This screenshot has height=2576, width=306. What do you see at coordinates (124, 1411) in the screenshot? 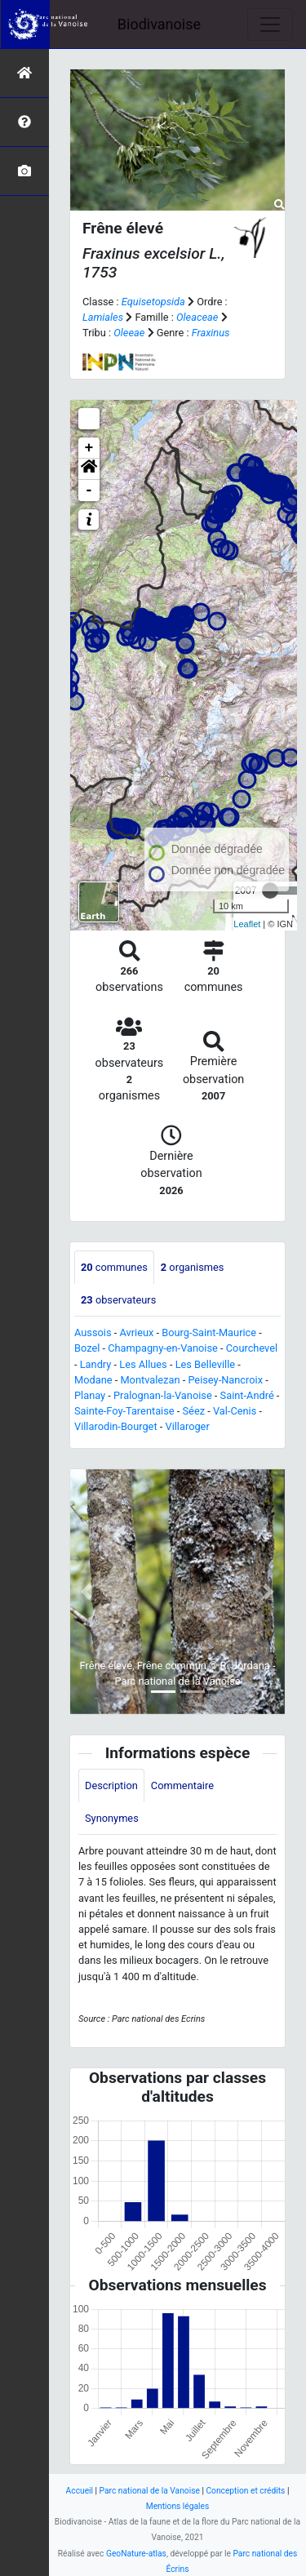
I see `Sainte-Foy-Tarentaise` at bounding box center [124, 1411].